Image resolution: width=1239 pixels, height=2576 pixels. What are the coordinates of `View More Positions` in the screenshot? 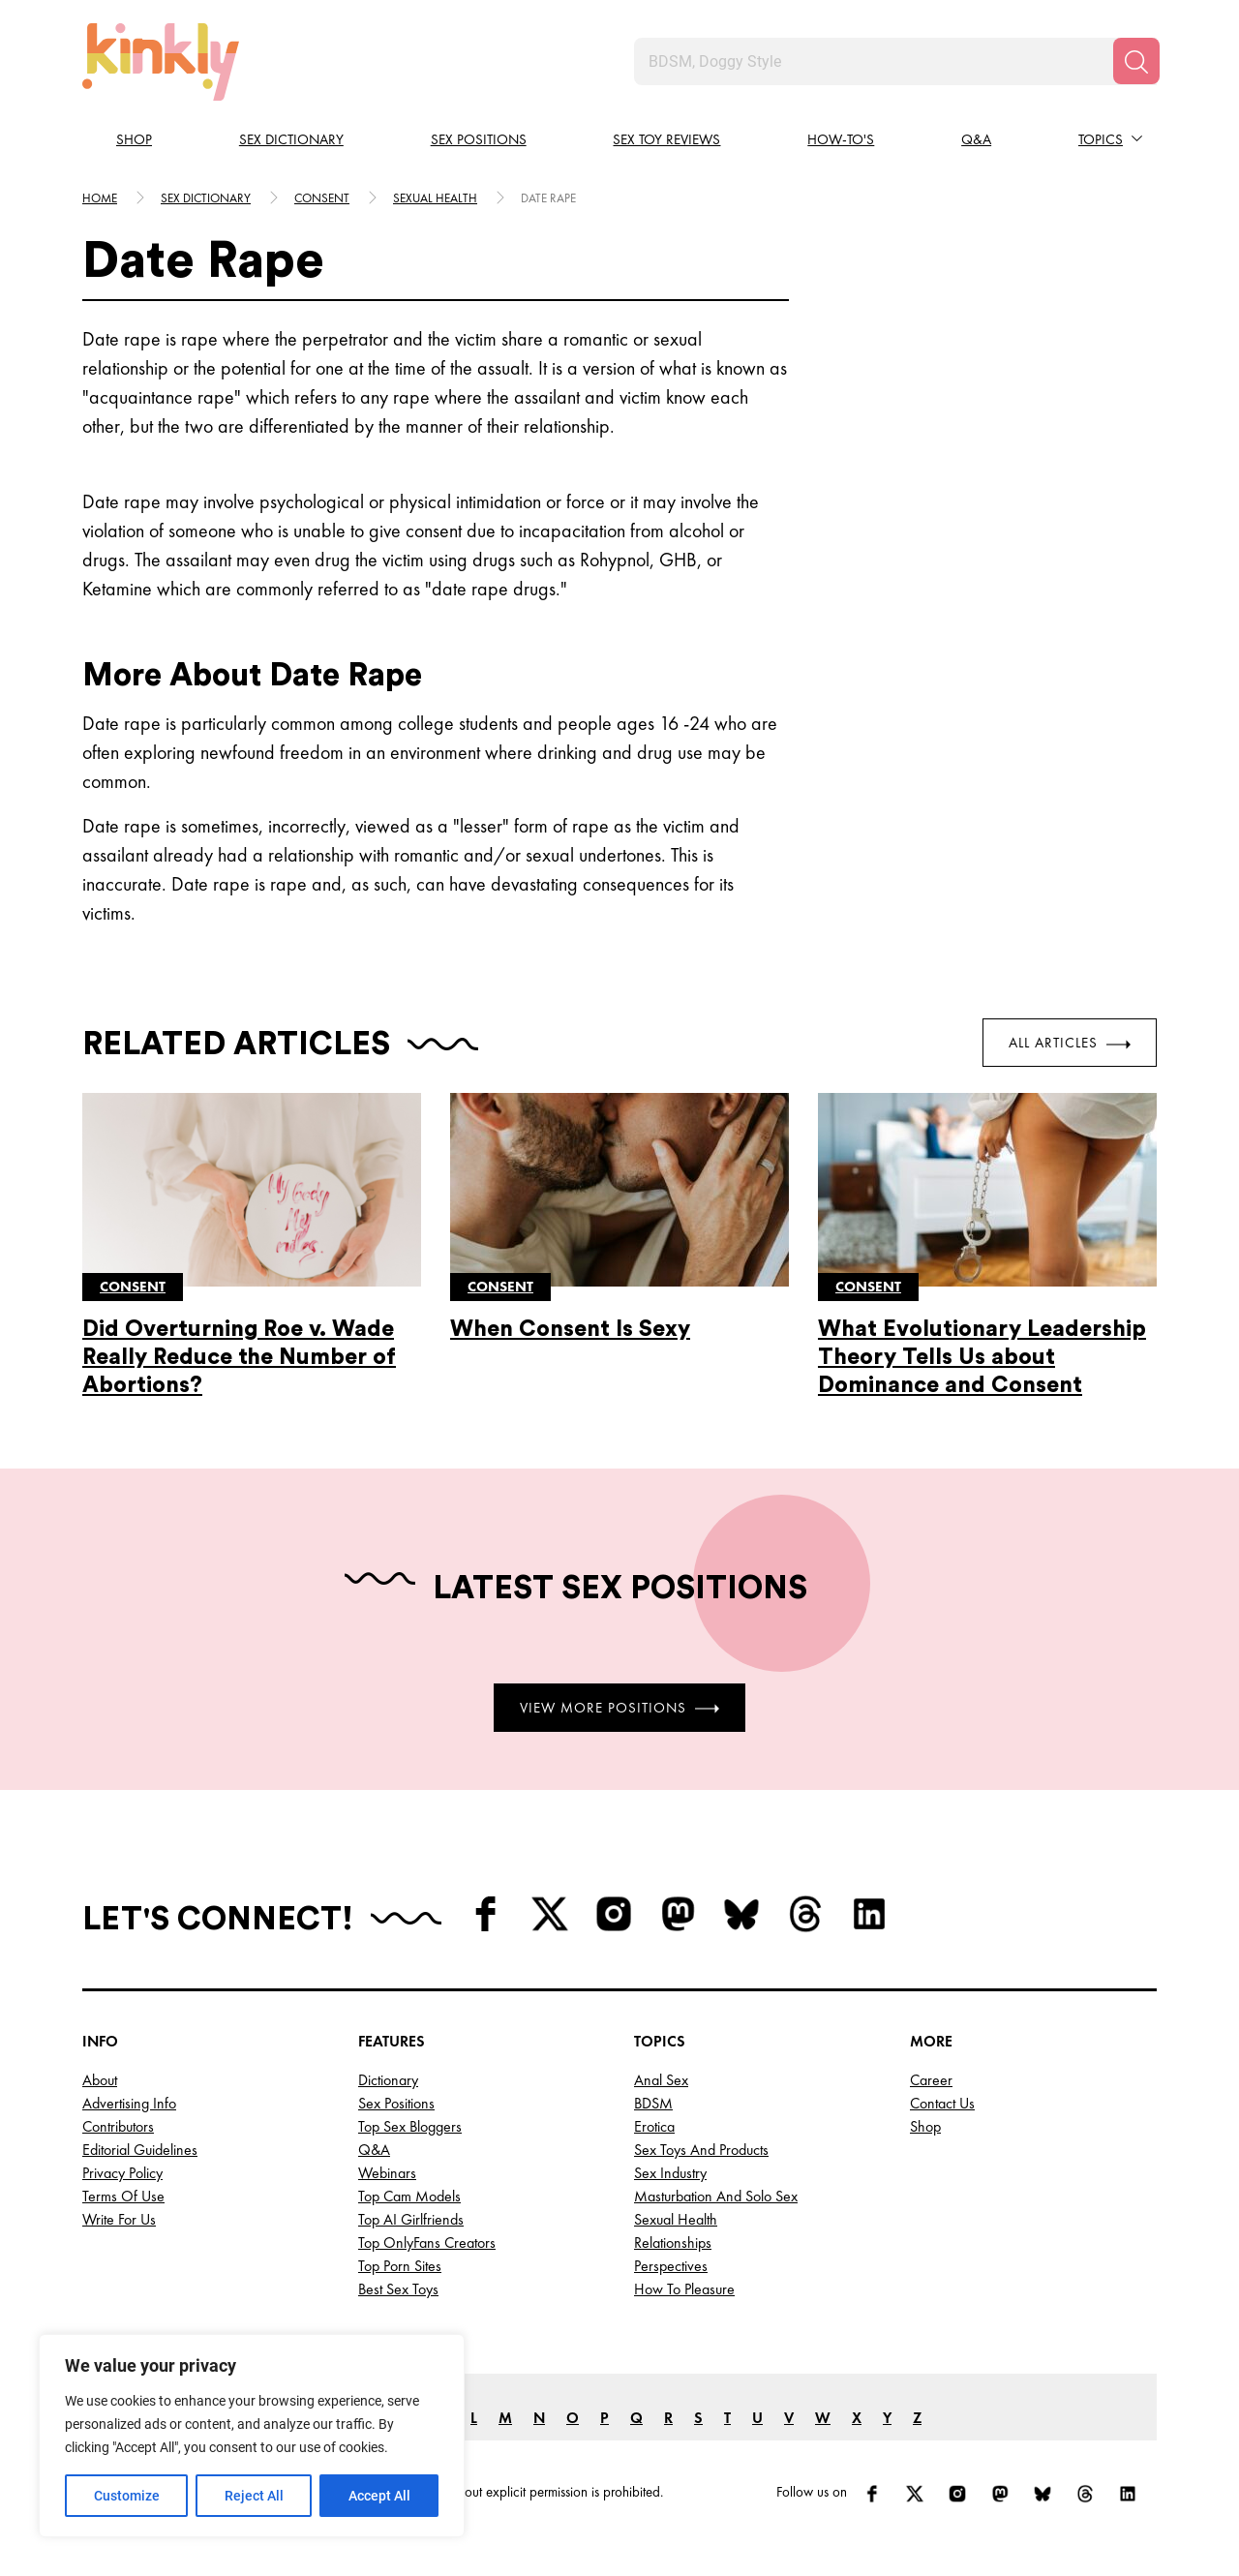 It's located at (619, 1706).